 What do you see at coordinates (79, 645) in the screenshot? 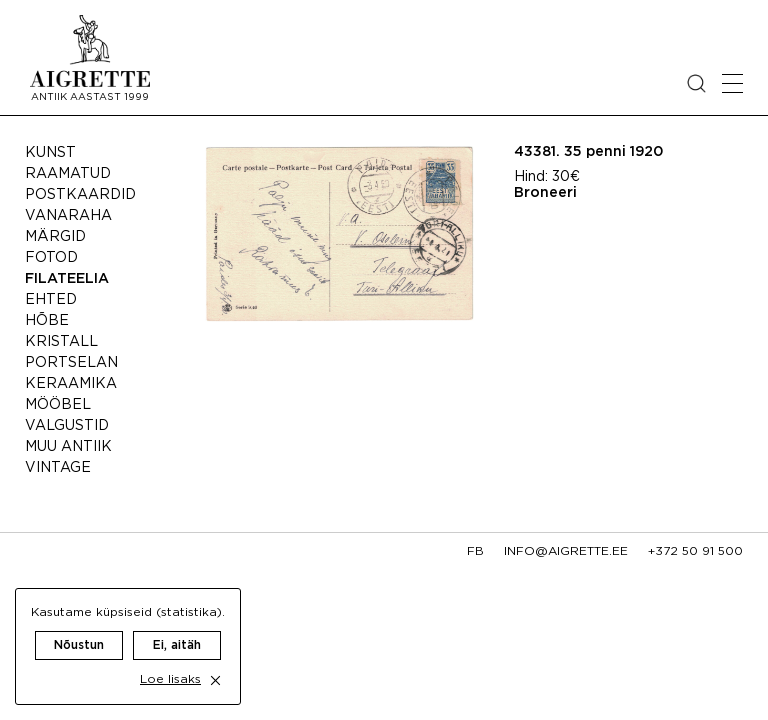
I see `Nõustun` at bounding box center [79, 645].